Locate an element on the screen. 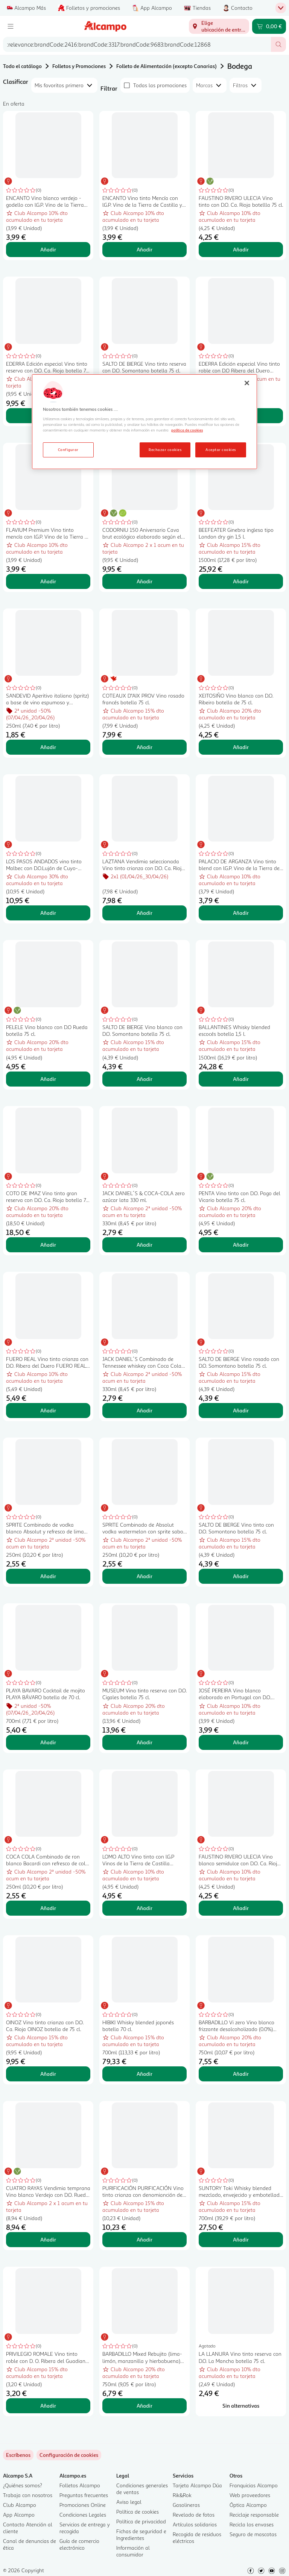 The height and width of the screenshot is (2576, 289). Franquicias Alcampo is located at coordinates (254, 2485).